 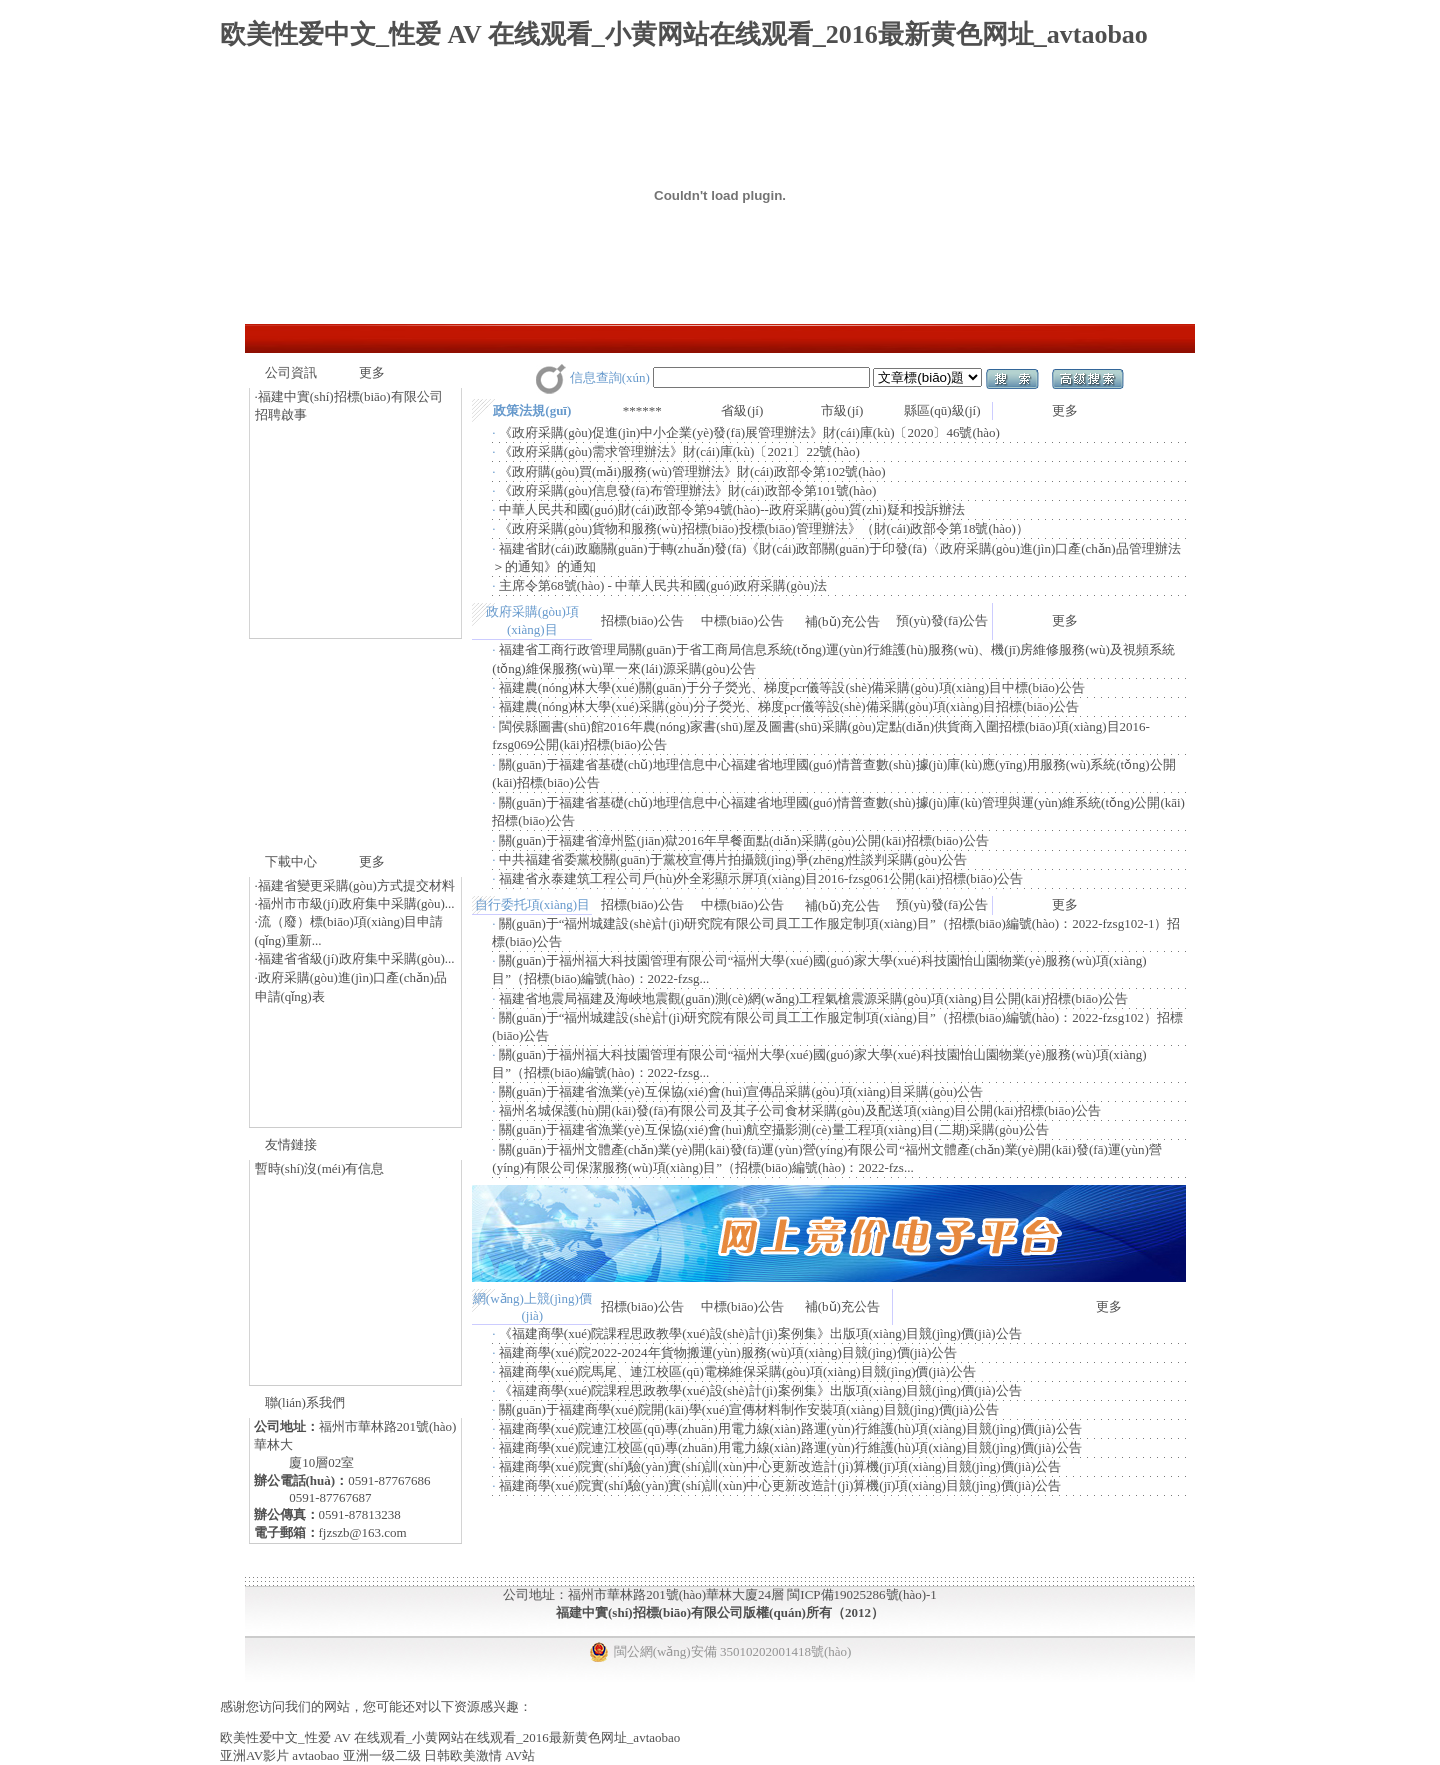 I want to click on 《福建商學(xué)院課程思政教學(xué)設(shè)計(jì)案例集》出版項(xiàng)目競(jìng)價(jià)公告, so click(x=760, y=1333).